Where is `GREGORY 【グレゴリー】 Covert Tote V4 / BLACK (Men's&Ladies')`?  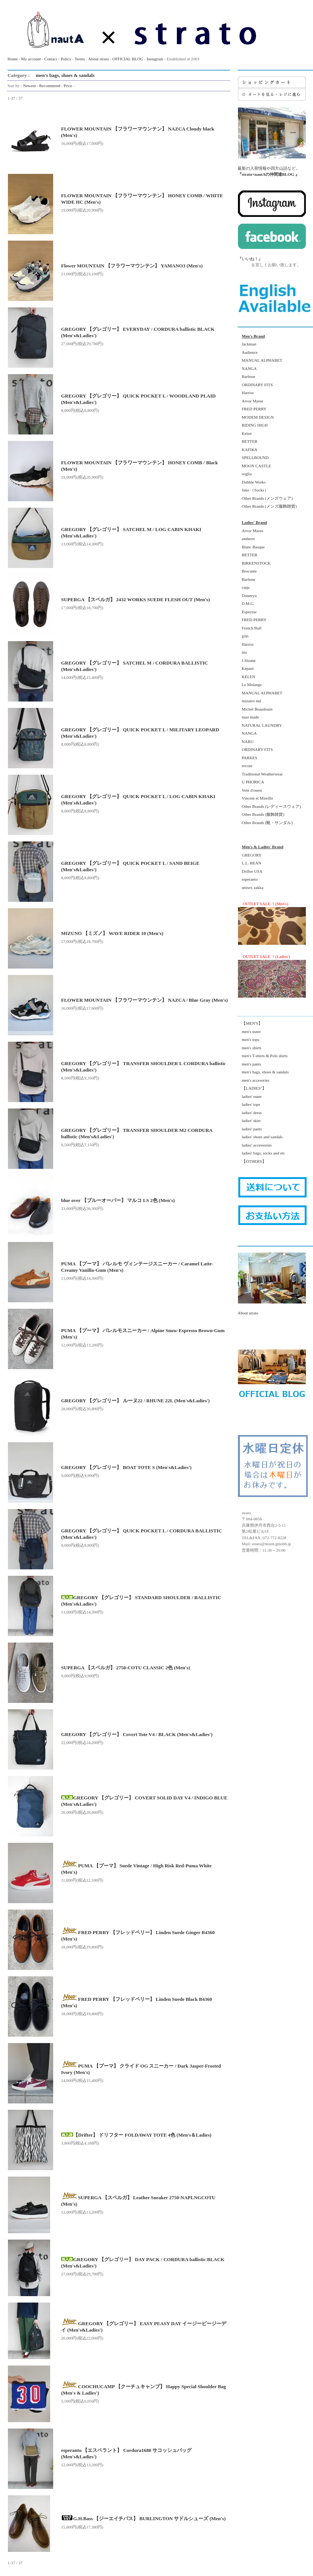
GREGORY 【グレゴリー】 Covert Tote V4 / BLACK (Men's&Ladies') is located at coordinates (136, 1734).